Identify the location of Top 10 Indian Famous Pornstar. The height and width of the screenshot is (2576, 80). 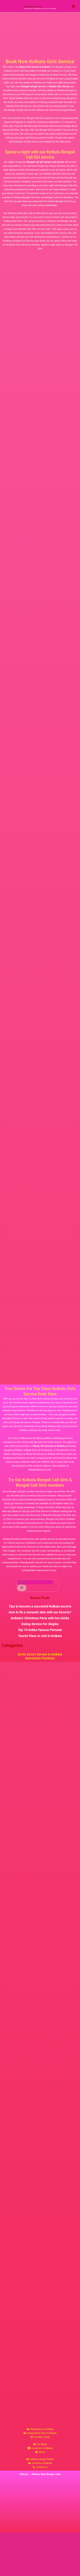
(40, 1630).